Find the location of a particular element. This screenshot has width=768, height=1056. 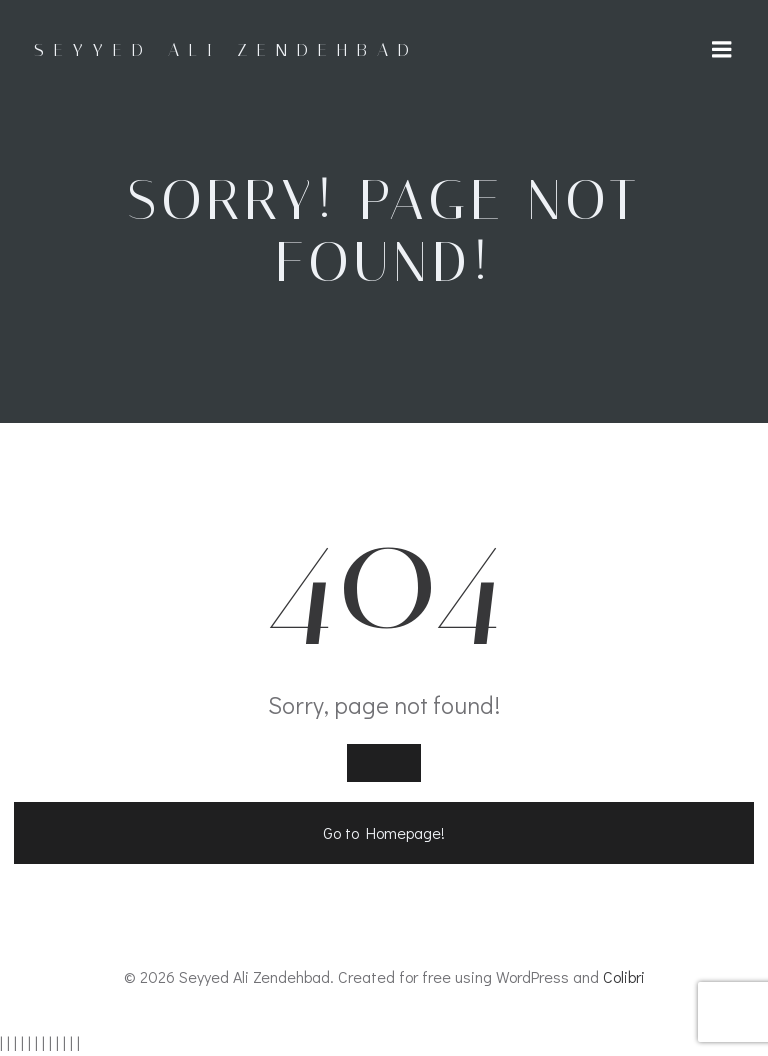

Colibri is located at coordinates (624, 976).